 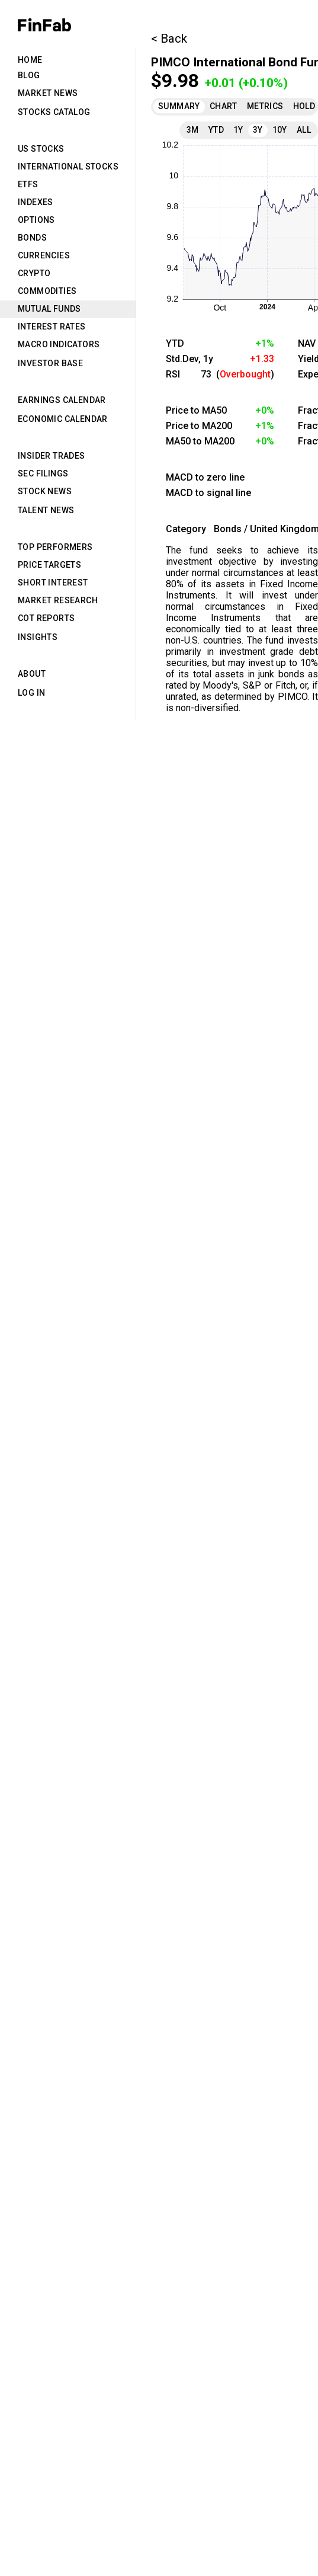 What do you see at coordinates (304, 130) in the screenshot?
I see `All [tab]` at bounding box center [304, 130].